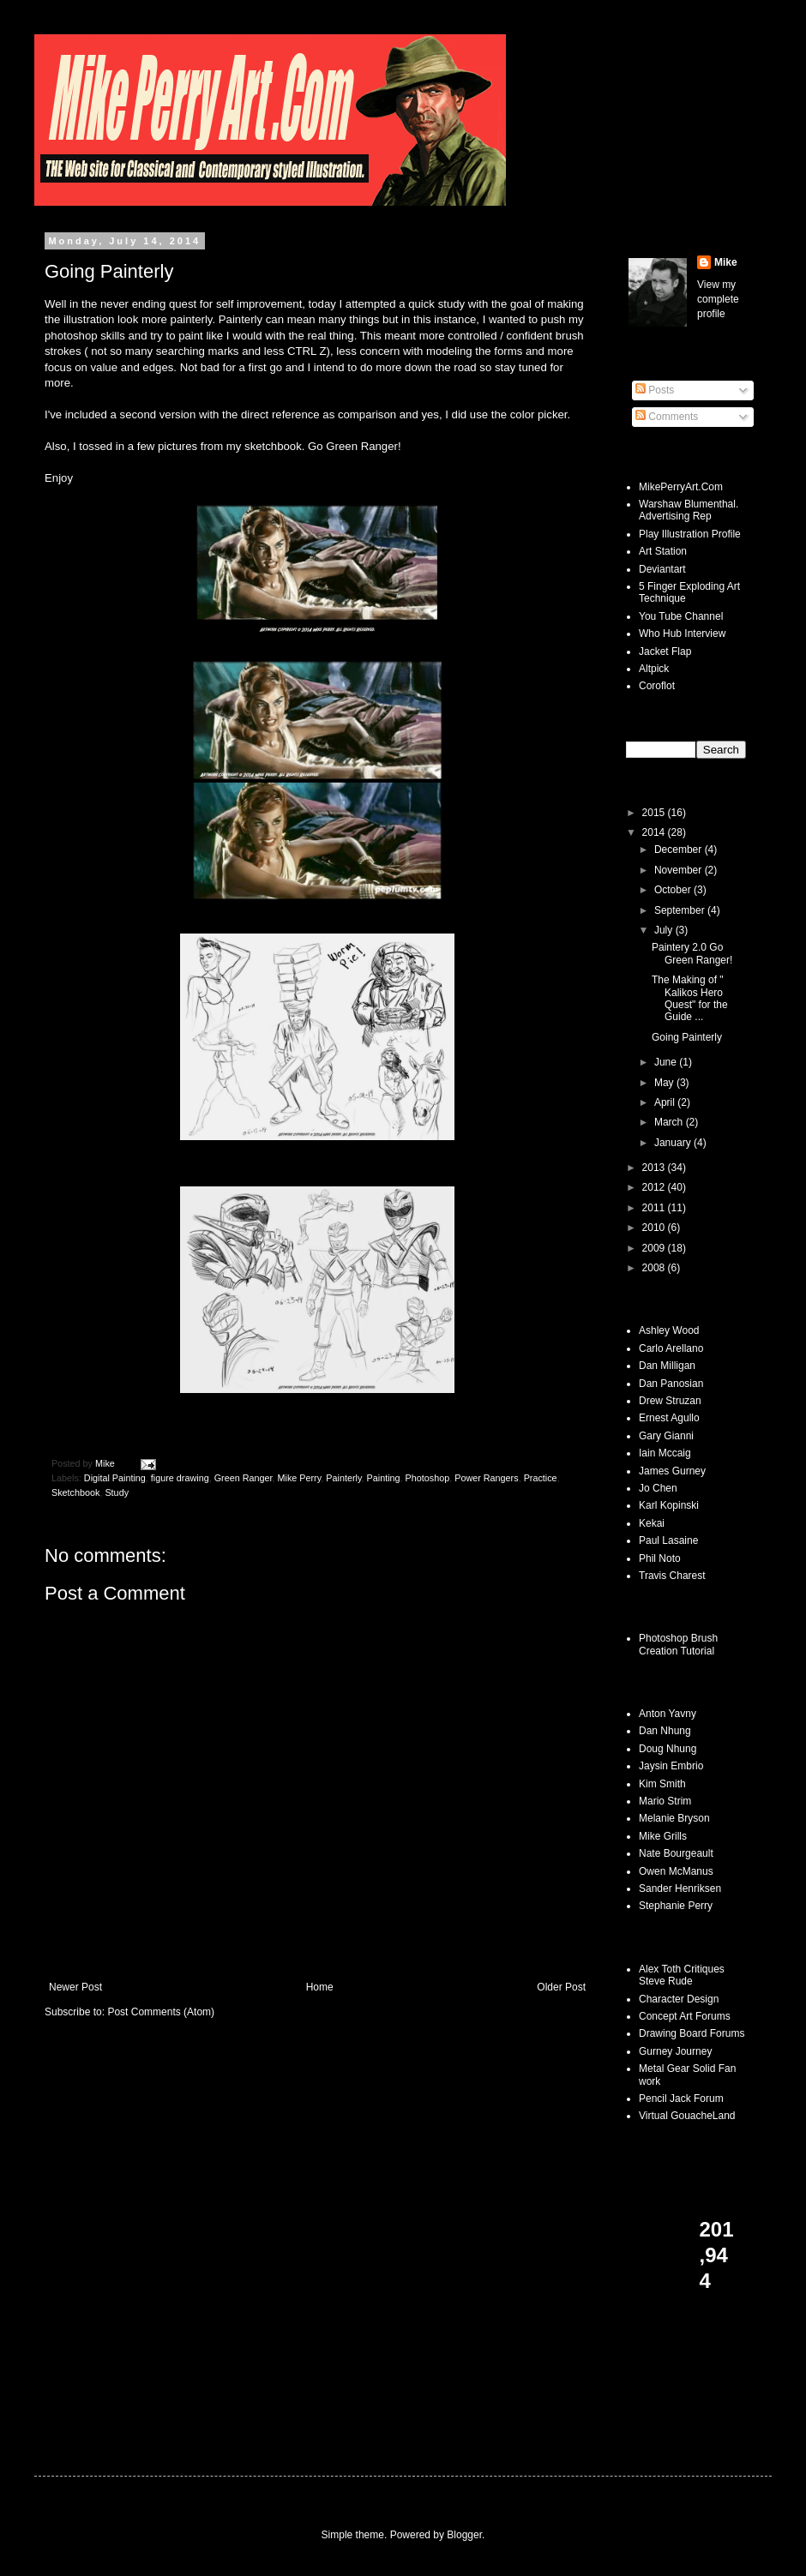  I want to click on Travis Charest, so click(672, 1576).